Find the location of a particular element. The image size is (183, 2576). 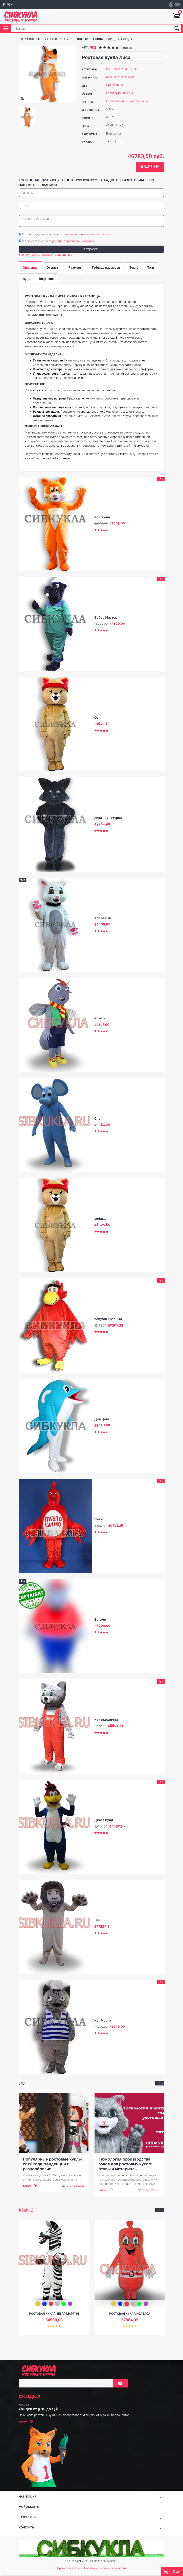

Политика конфиденциальности is located at coordinates (105, 2568).